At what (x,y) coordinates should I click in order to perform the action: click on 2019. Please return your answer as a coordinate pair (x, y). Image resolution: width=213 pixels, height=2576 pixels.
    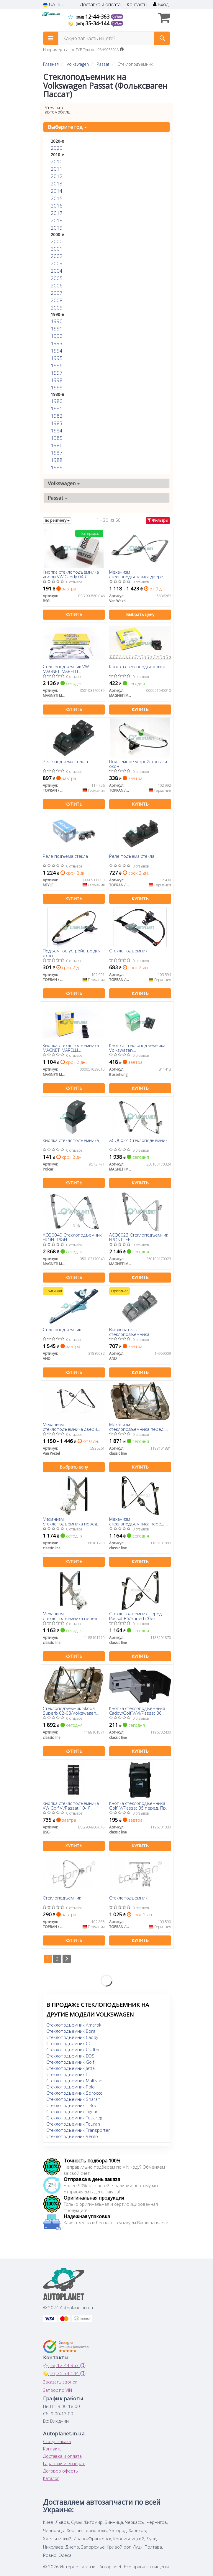
    Looking at the image, I should click on (57, 227).